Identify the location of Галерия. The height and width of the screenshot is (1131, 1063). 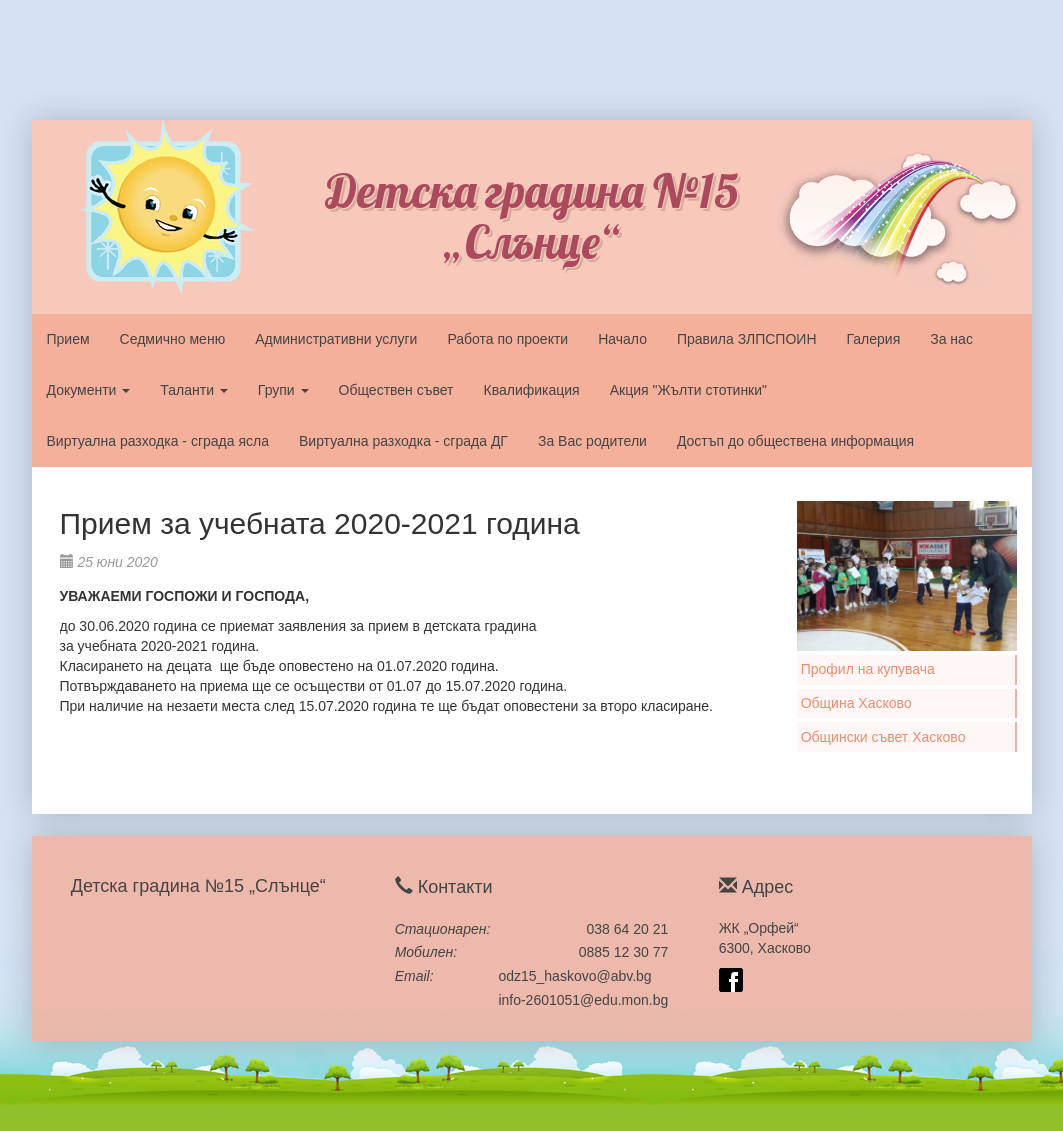
(874, 339).